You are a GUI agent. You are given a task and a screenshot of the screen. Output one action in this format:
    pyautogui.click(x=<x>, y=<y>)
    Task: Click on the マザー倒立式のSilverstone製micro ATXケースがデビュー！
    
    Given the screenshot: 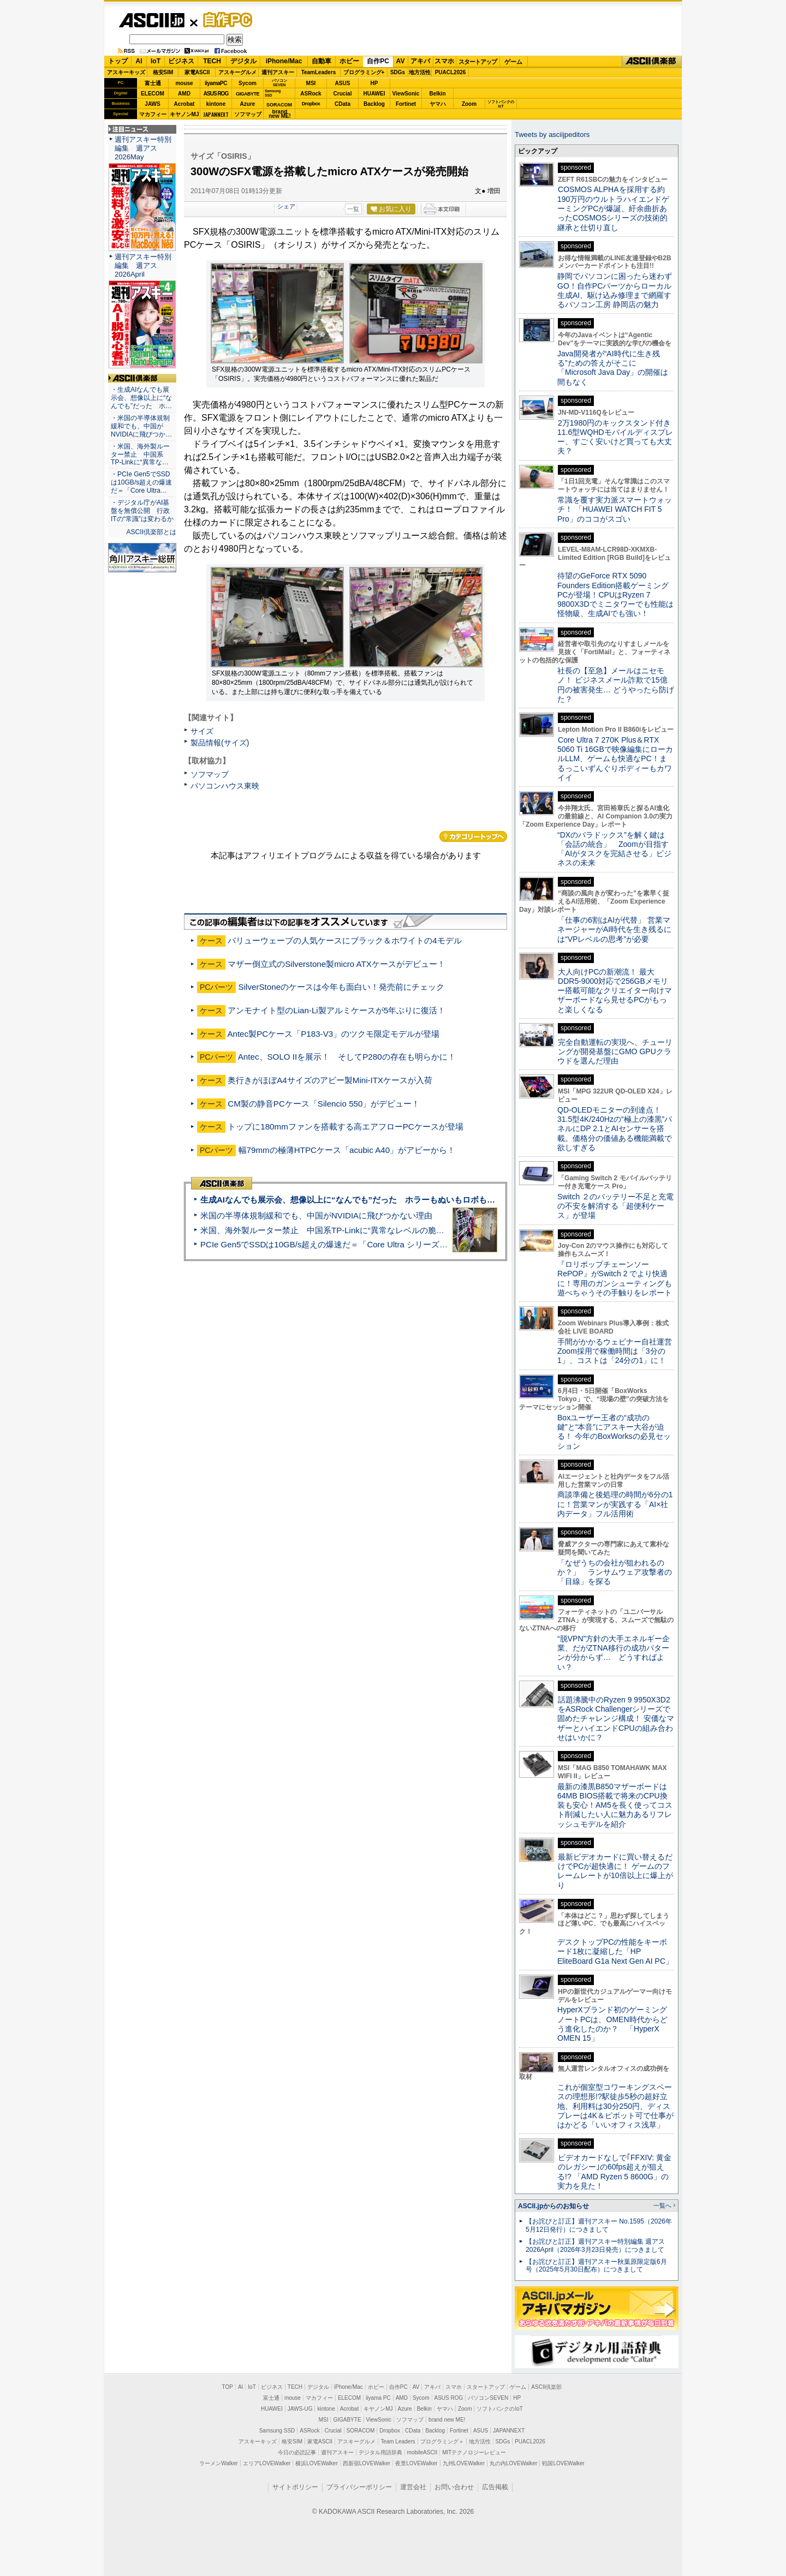 What is the action you would take?
    pyautogui.click(x=336, y=964)
    